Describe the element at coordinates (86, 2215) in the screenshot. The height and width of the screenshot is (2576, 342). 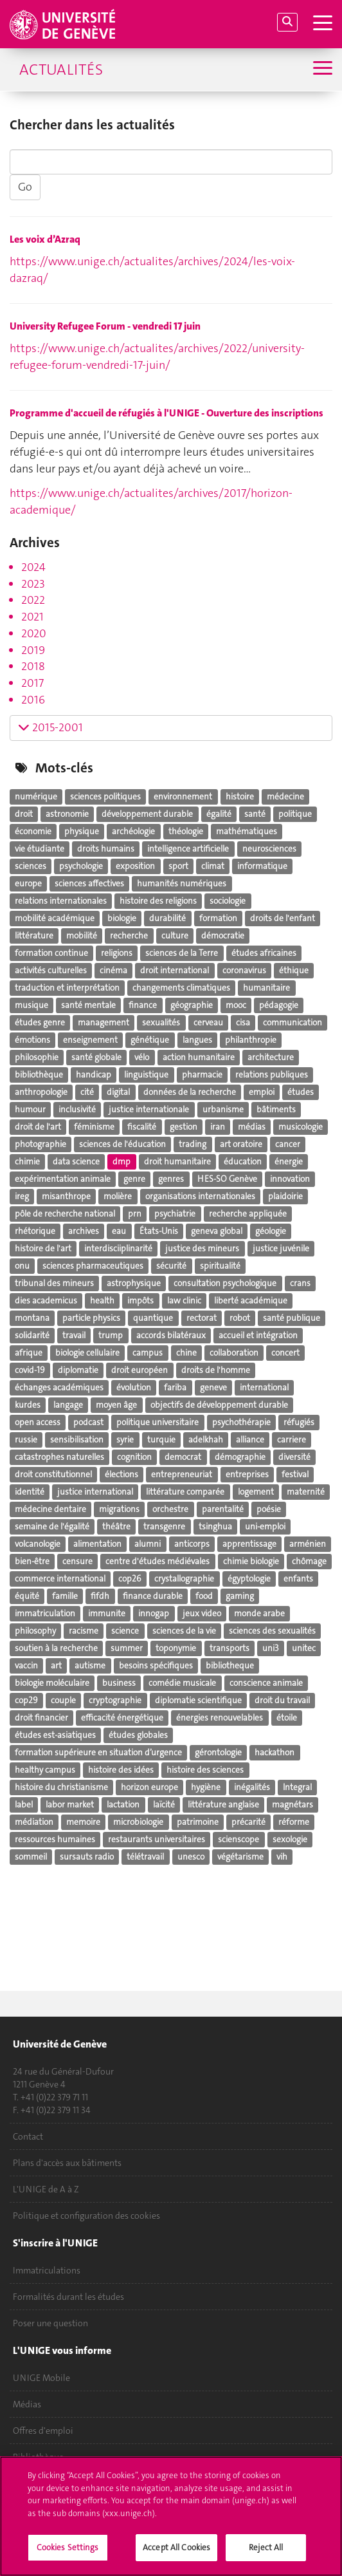
I see `Politique et configuration des cookies` at that location.